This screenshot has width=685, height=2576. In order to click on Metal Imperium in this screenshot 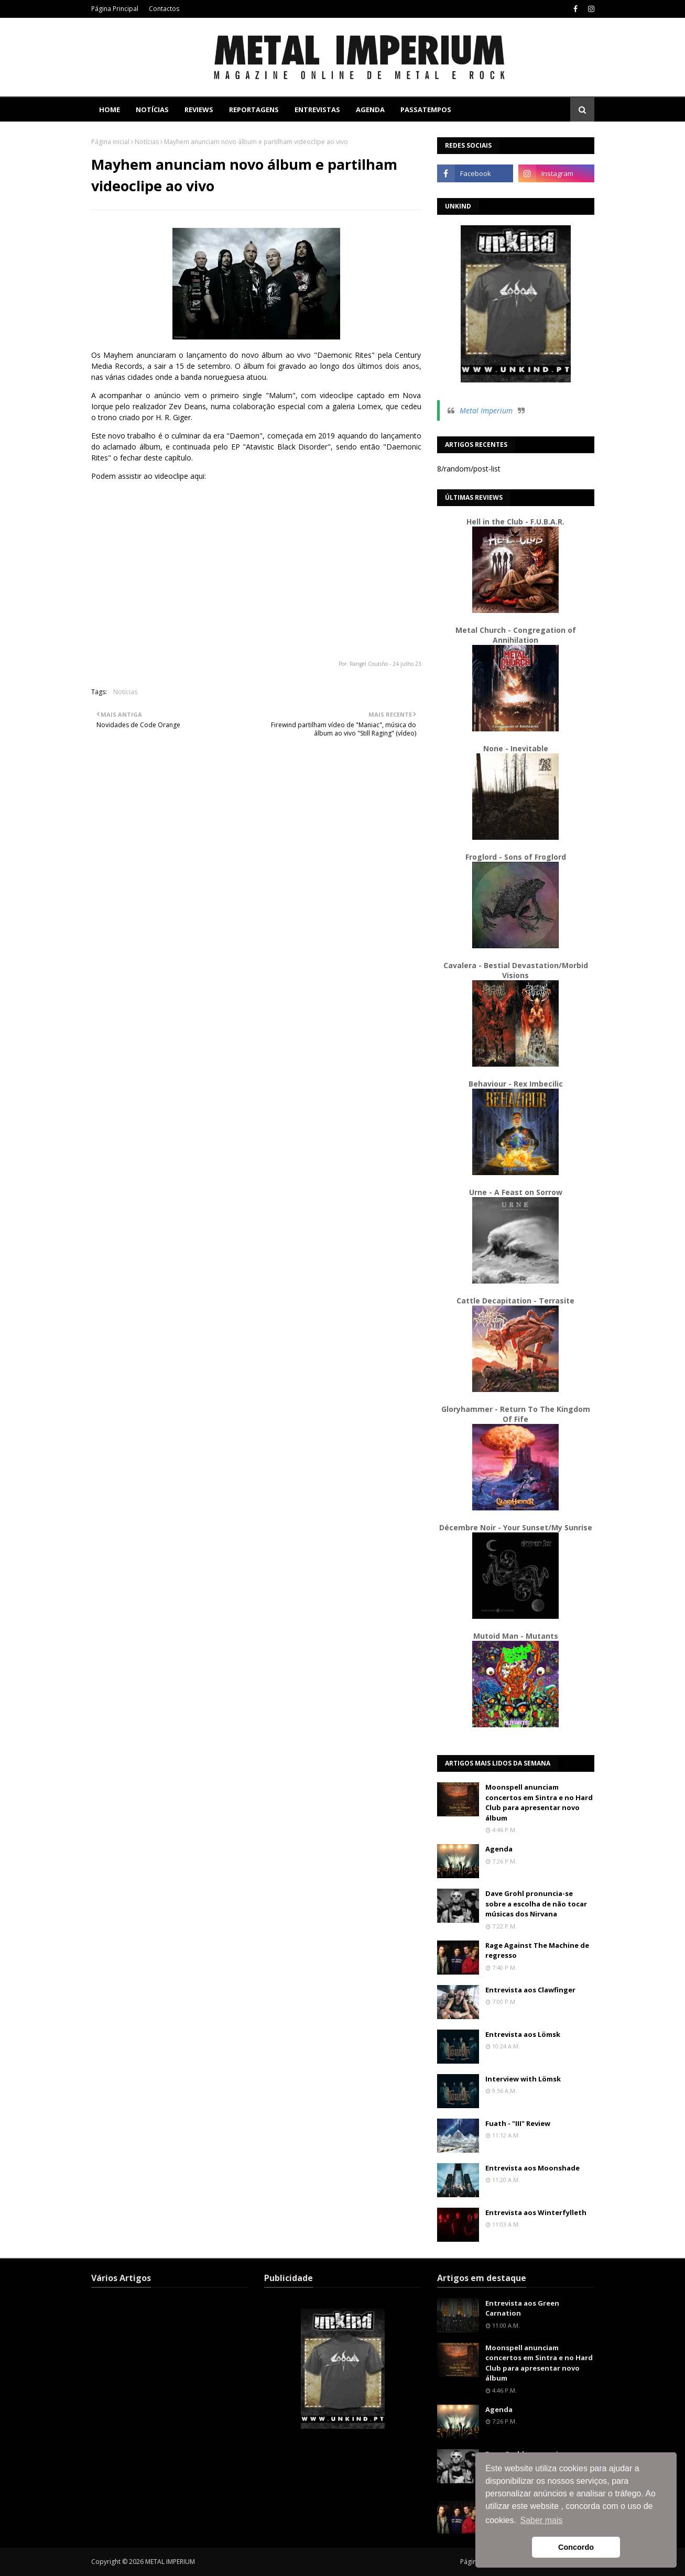, I will do `click(486, 410)`.